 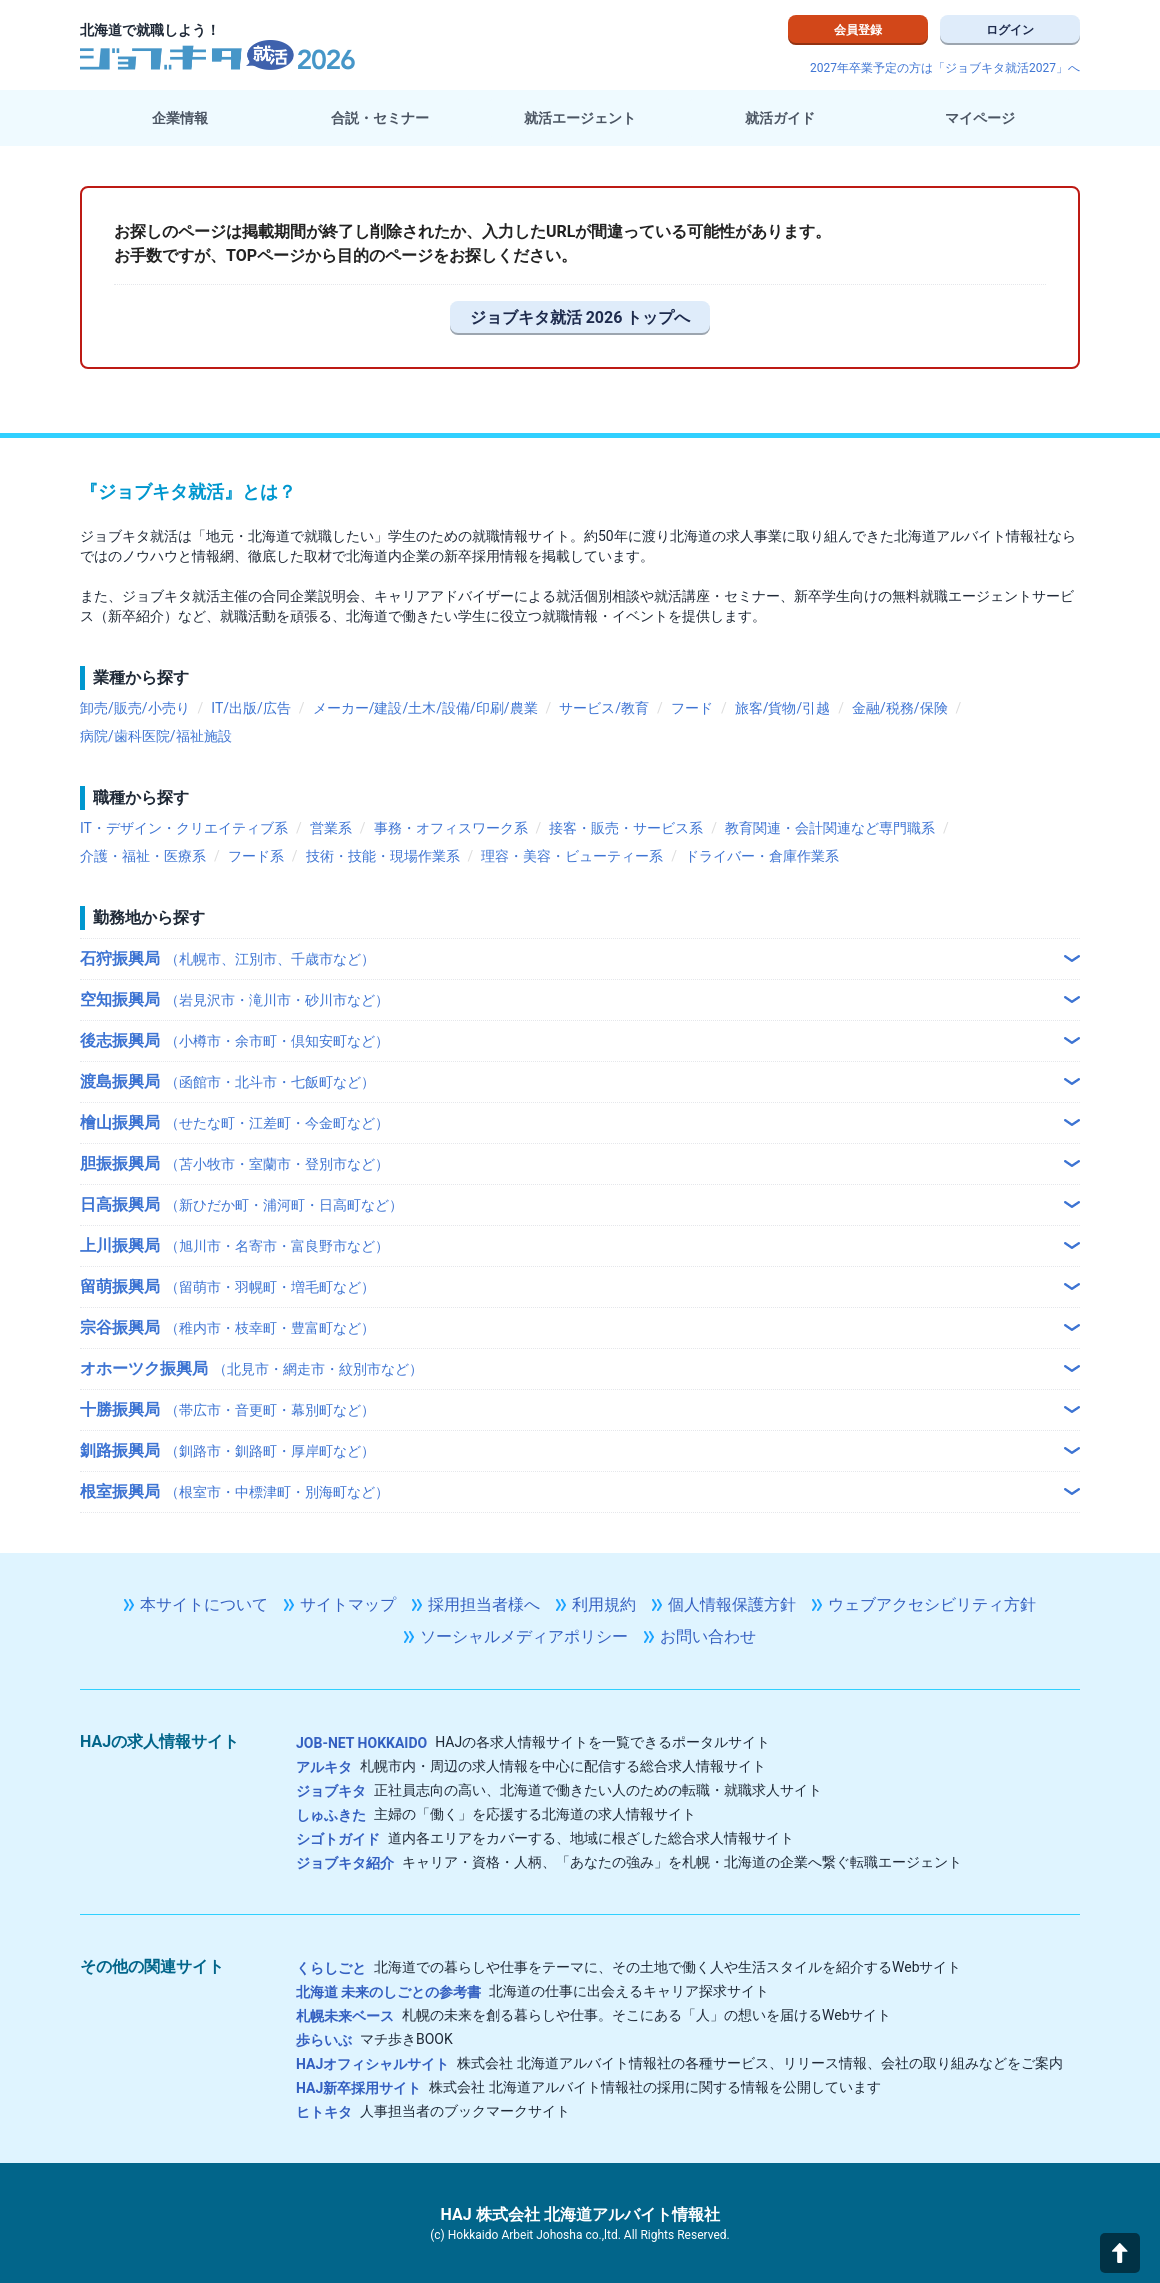 What do you see at coordinates (451, 828) in the screenshot?
I see `事務・オフィスワーク系` at bounding box center [451, 828].